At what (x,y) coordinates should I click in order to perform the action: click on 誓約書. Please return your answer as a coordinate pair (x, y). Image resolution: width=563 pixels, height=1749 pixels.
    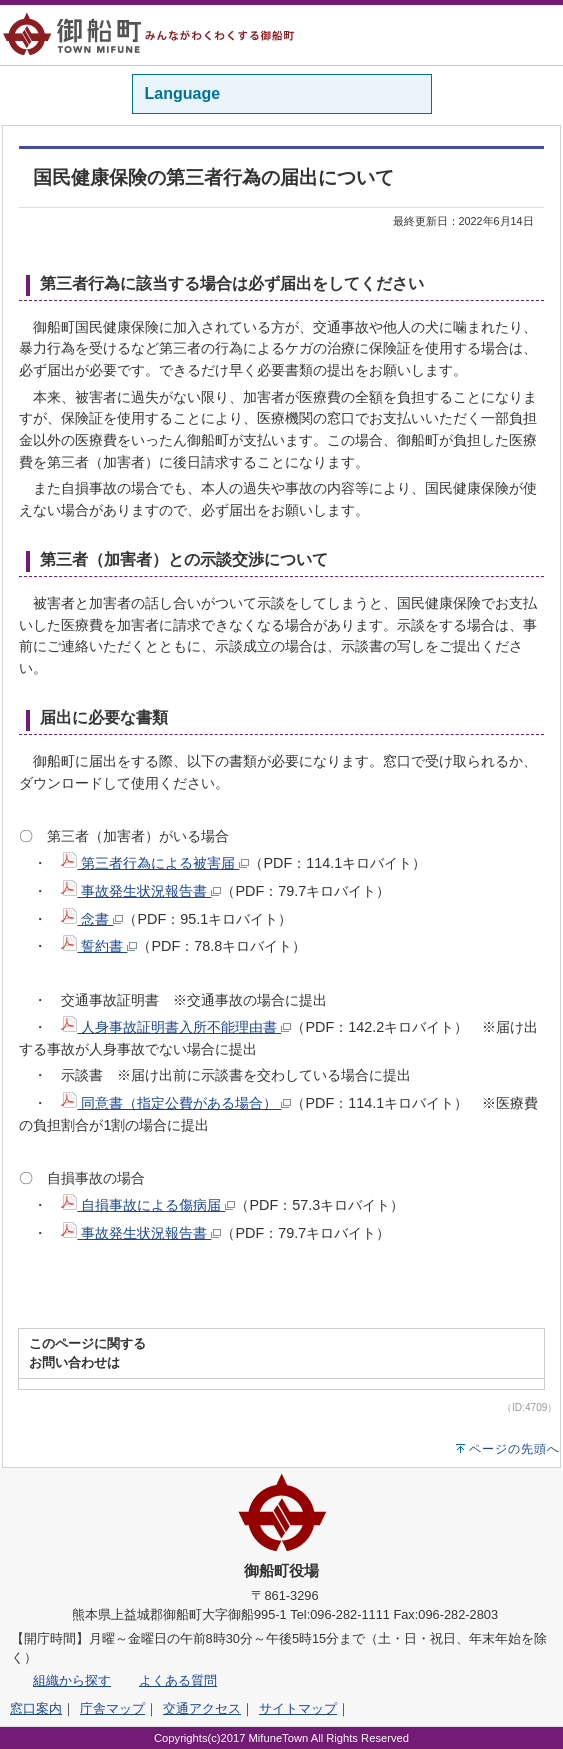
    Looking at the image, I should click on (99, 946).